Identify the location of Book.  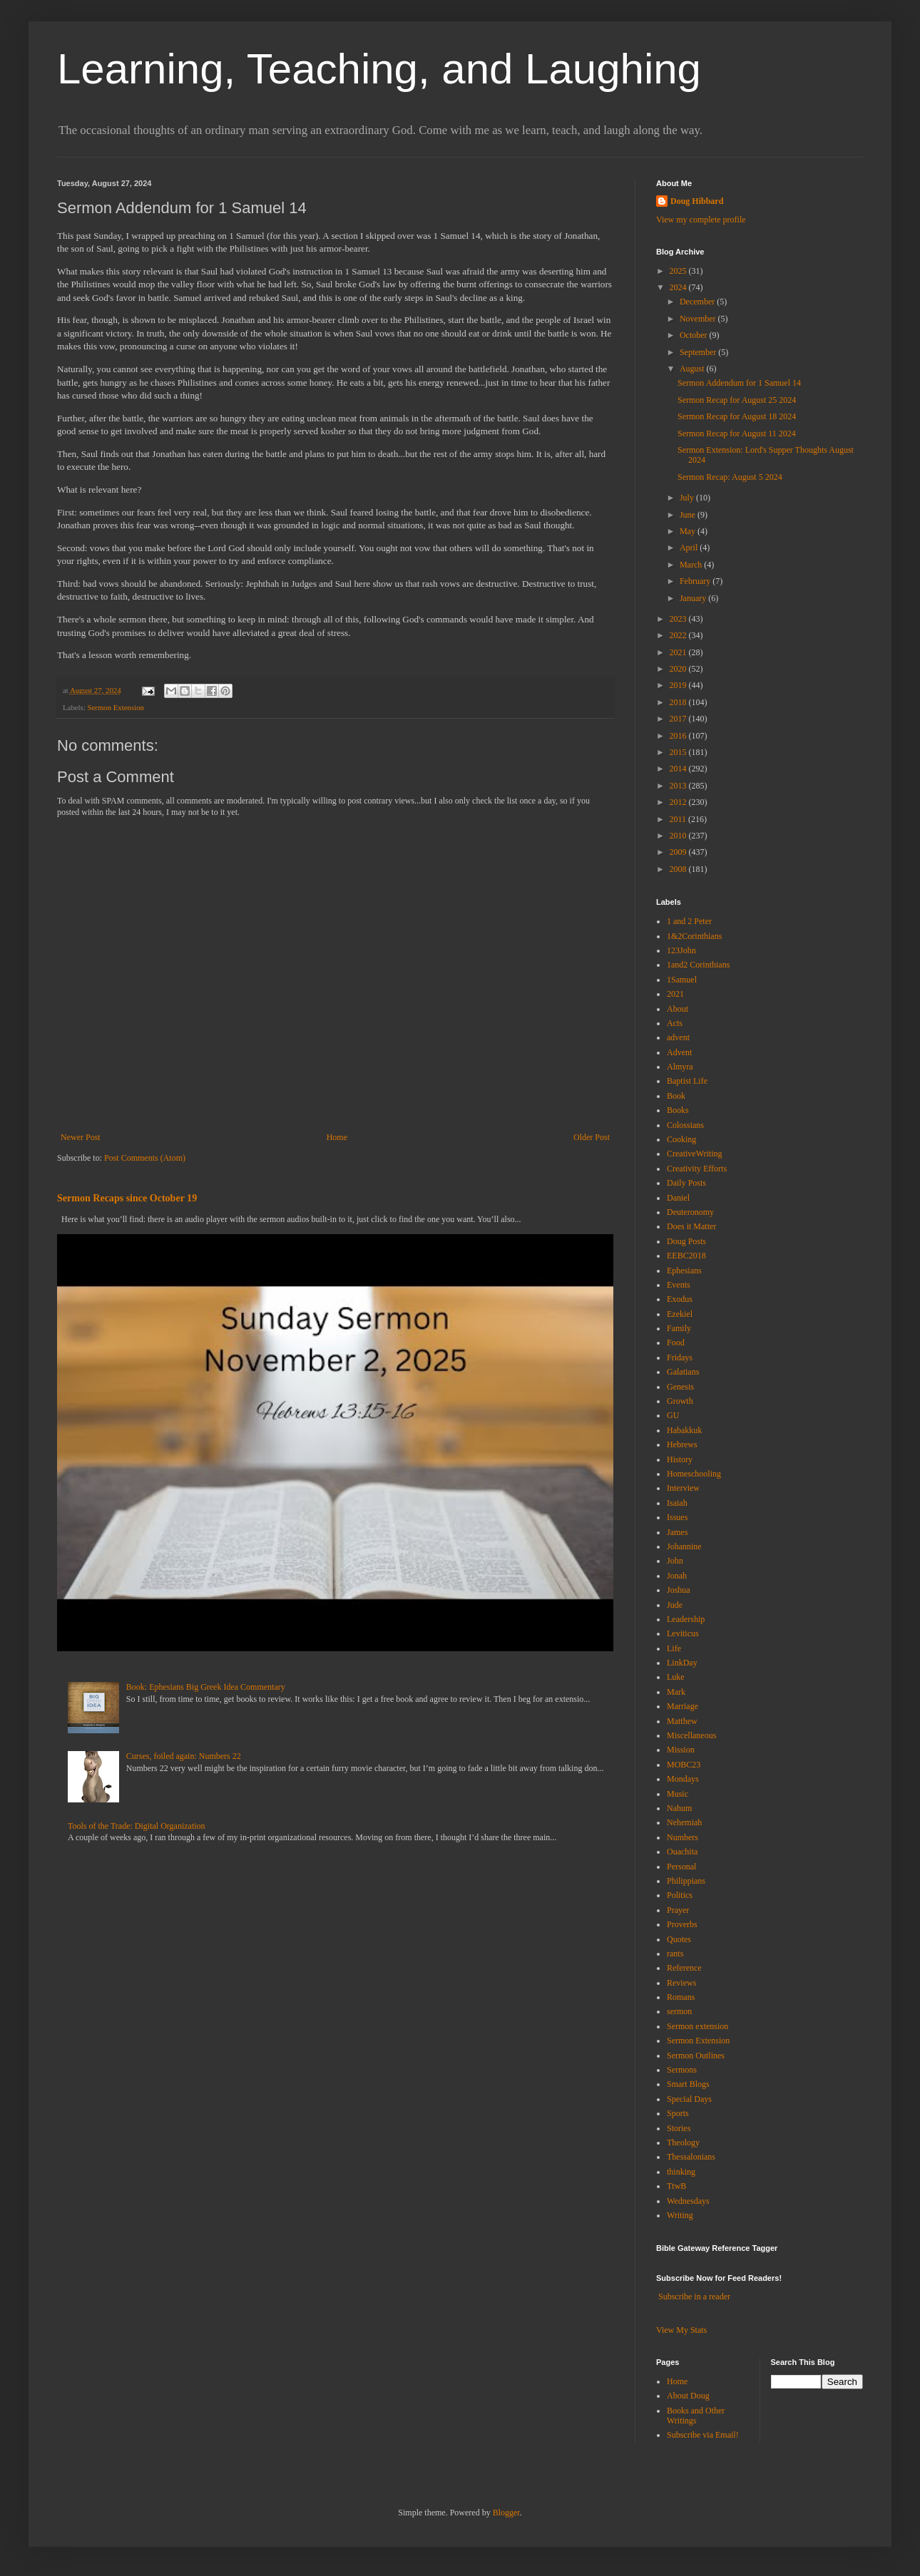
(676, 1096).